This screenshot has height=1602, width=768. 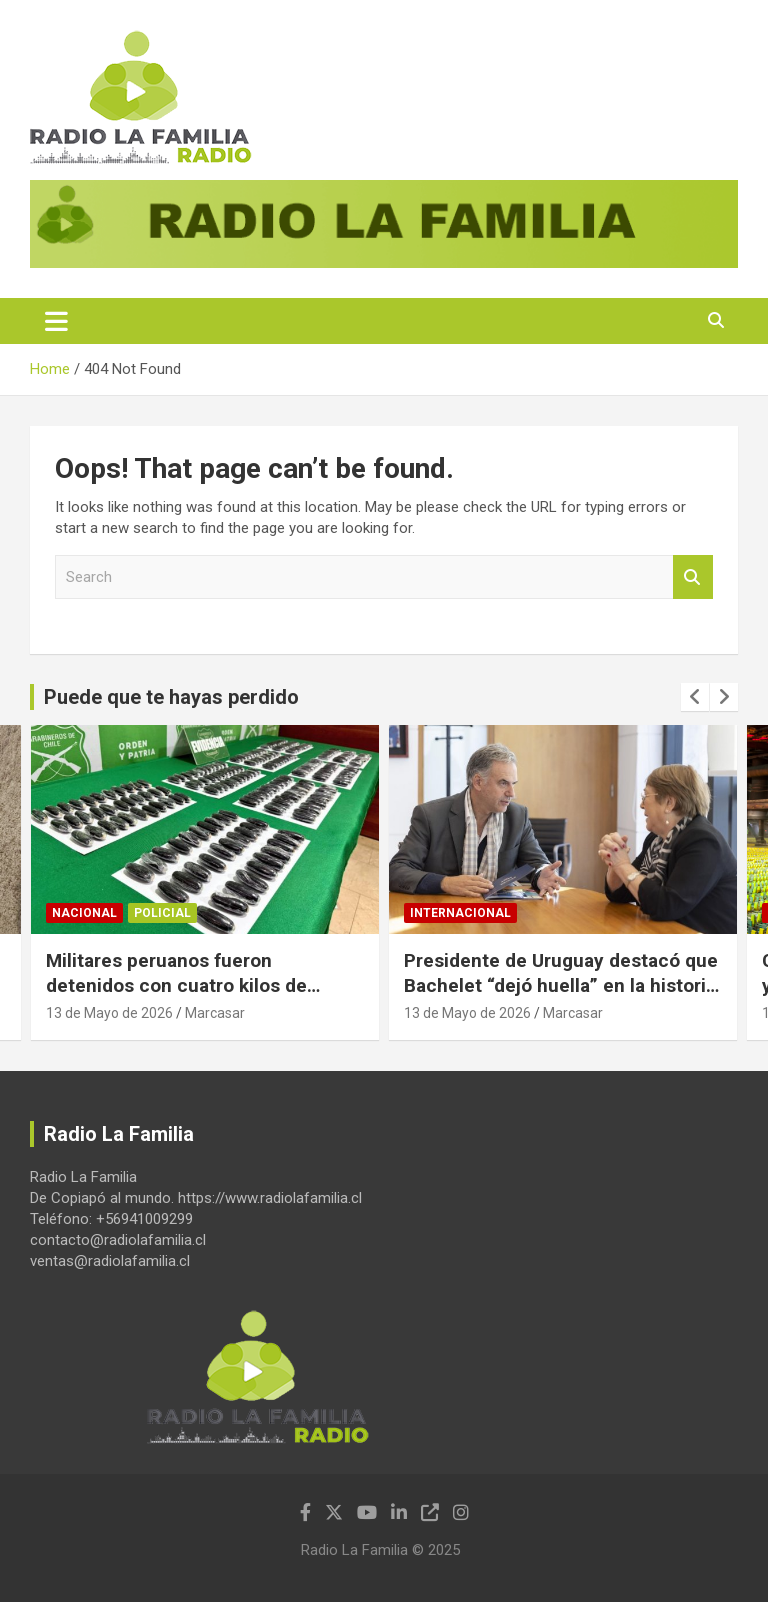 I want to click on 13 de Mayo de 2026, so click(x=109, y=1013).